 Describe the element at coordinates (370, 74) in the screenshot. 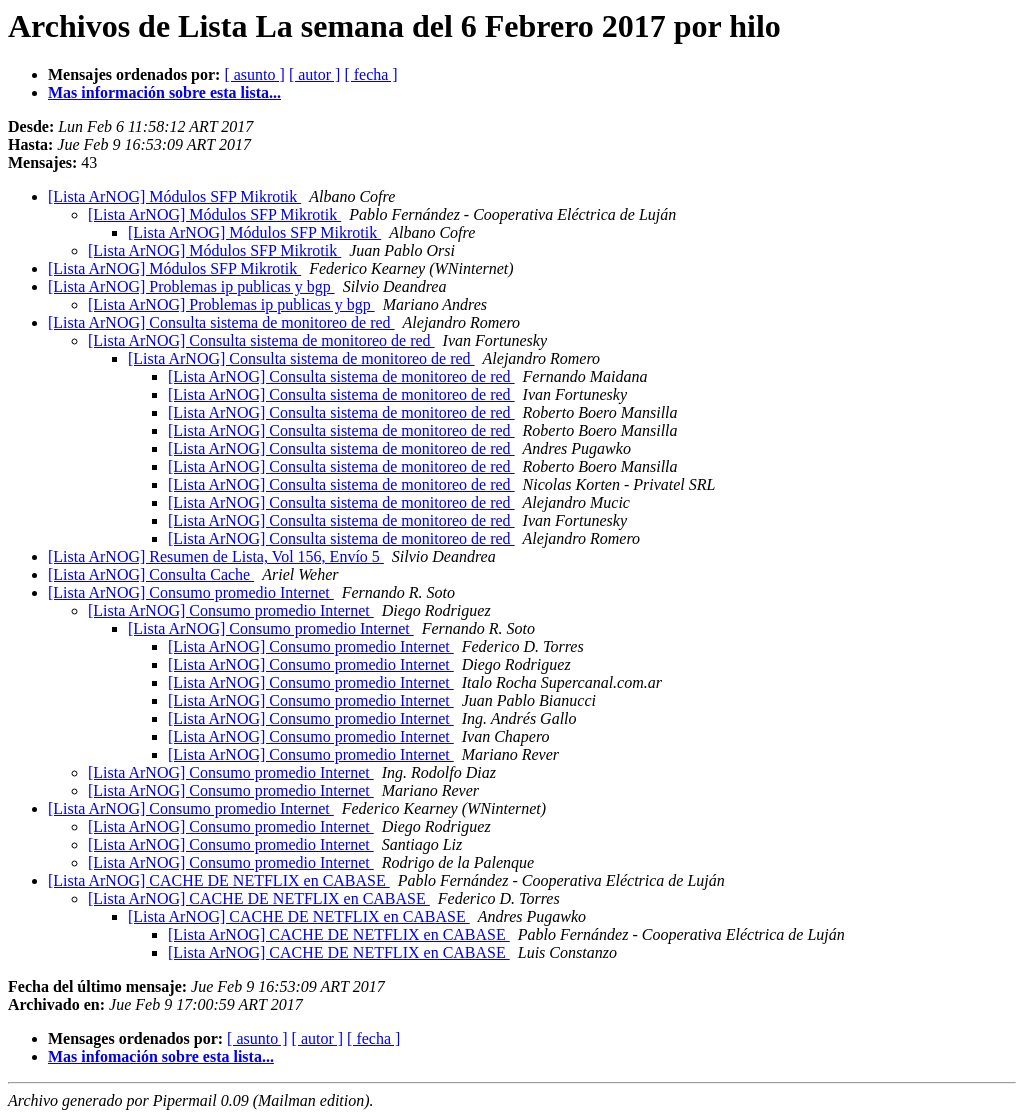

I see `[ fecha ]` at that location.